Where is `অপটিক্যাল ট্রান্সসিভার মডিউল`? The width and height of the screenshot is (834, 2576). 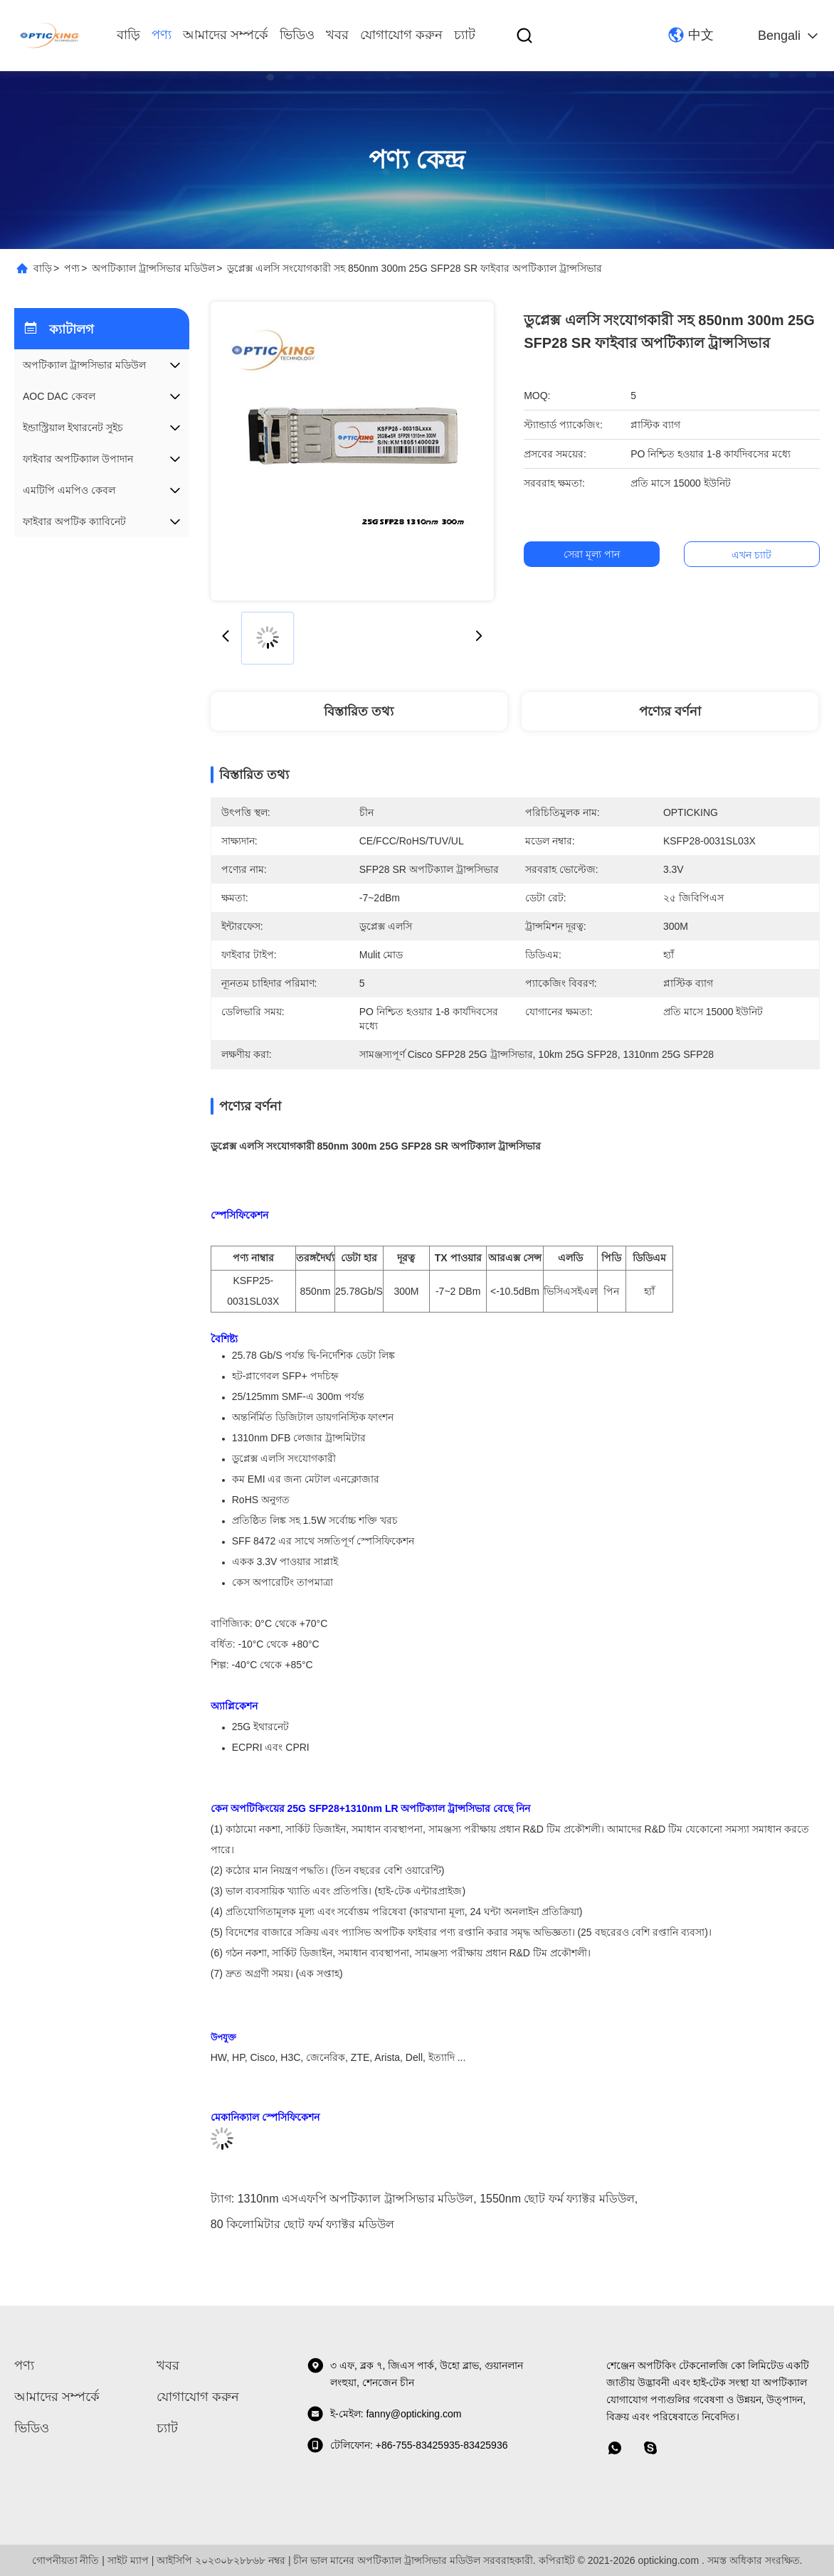 অপটিক্যাল ট্রান্সসিভার মডিউল is located at coordinates (153, 268).